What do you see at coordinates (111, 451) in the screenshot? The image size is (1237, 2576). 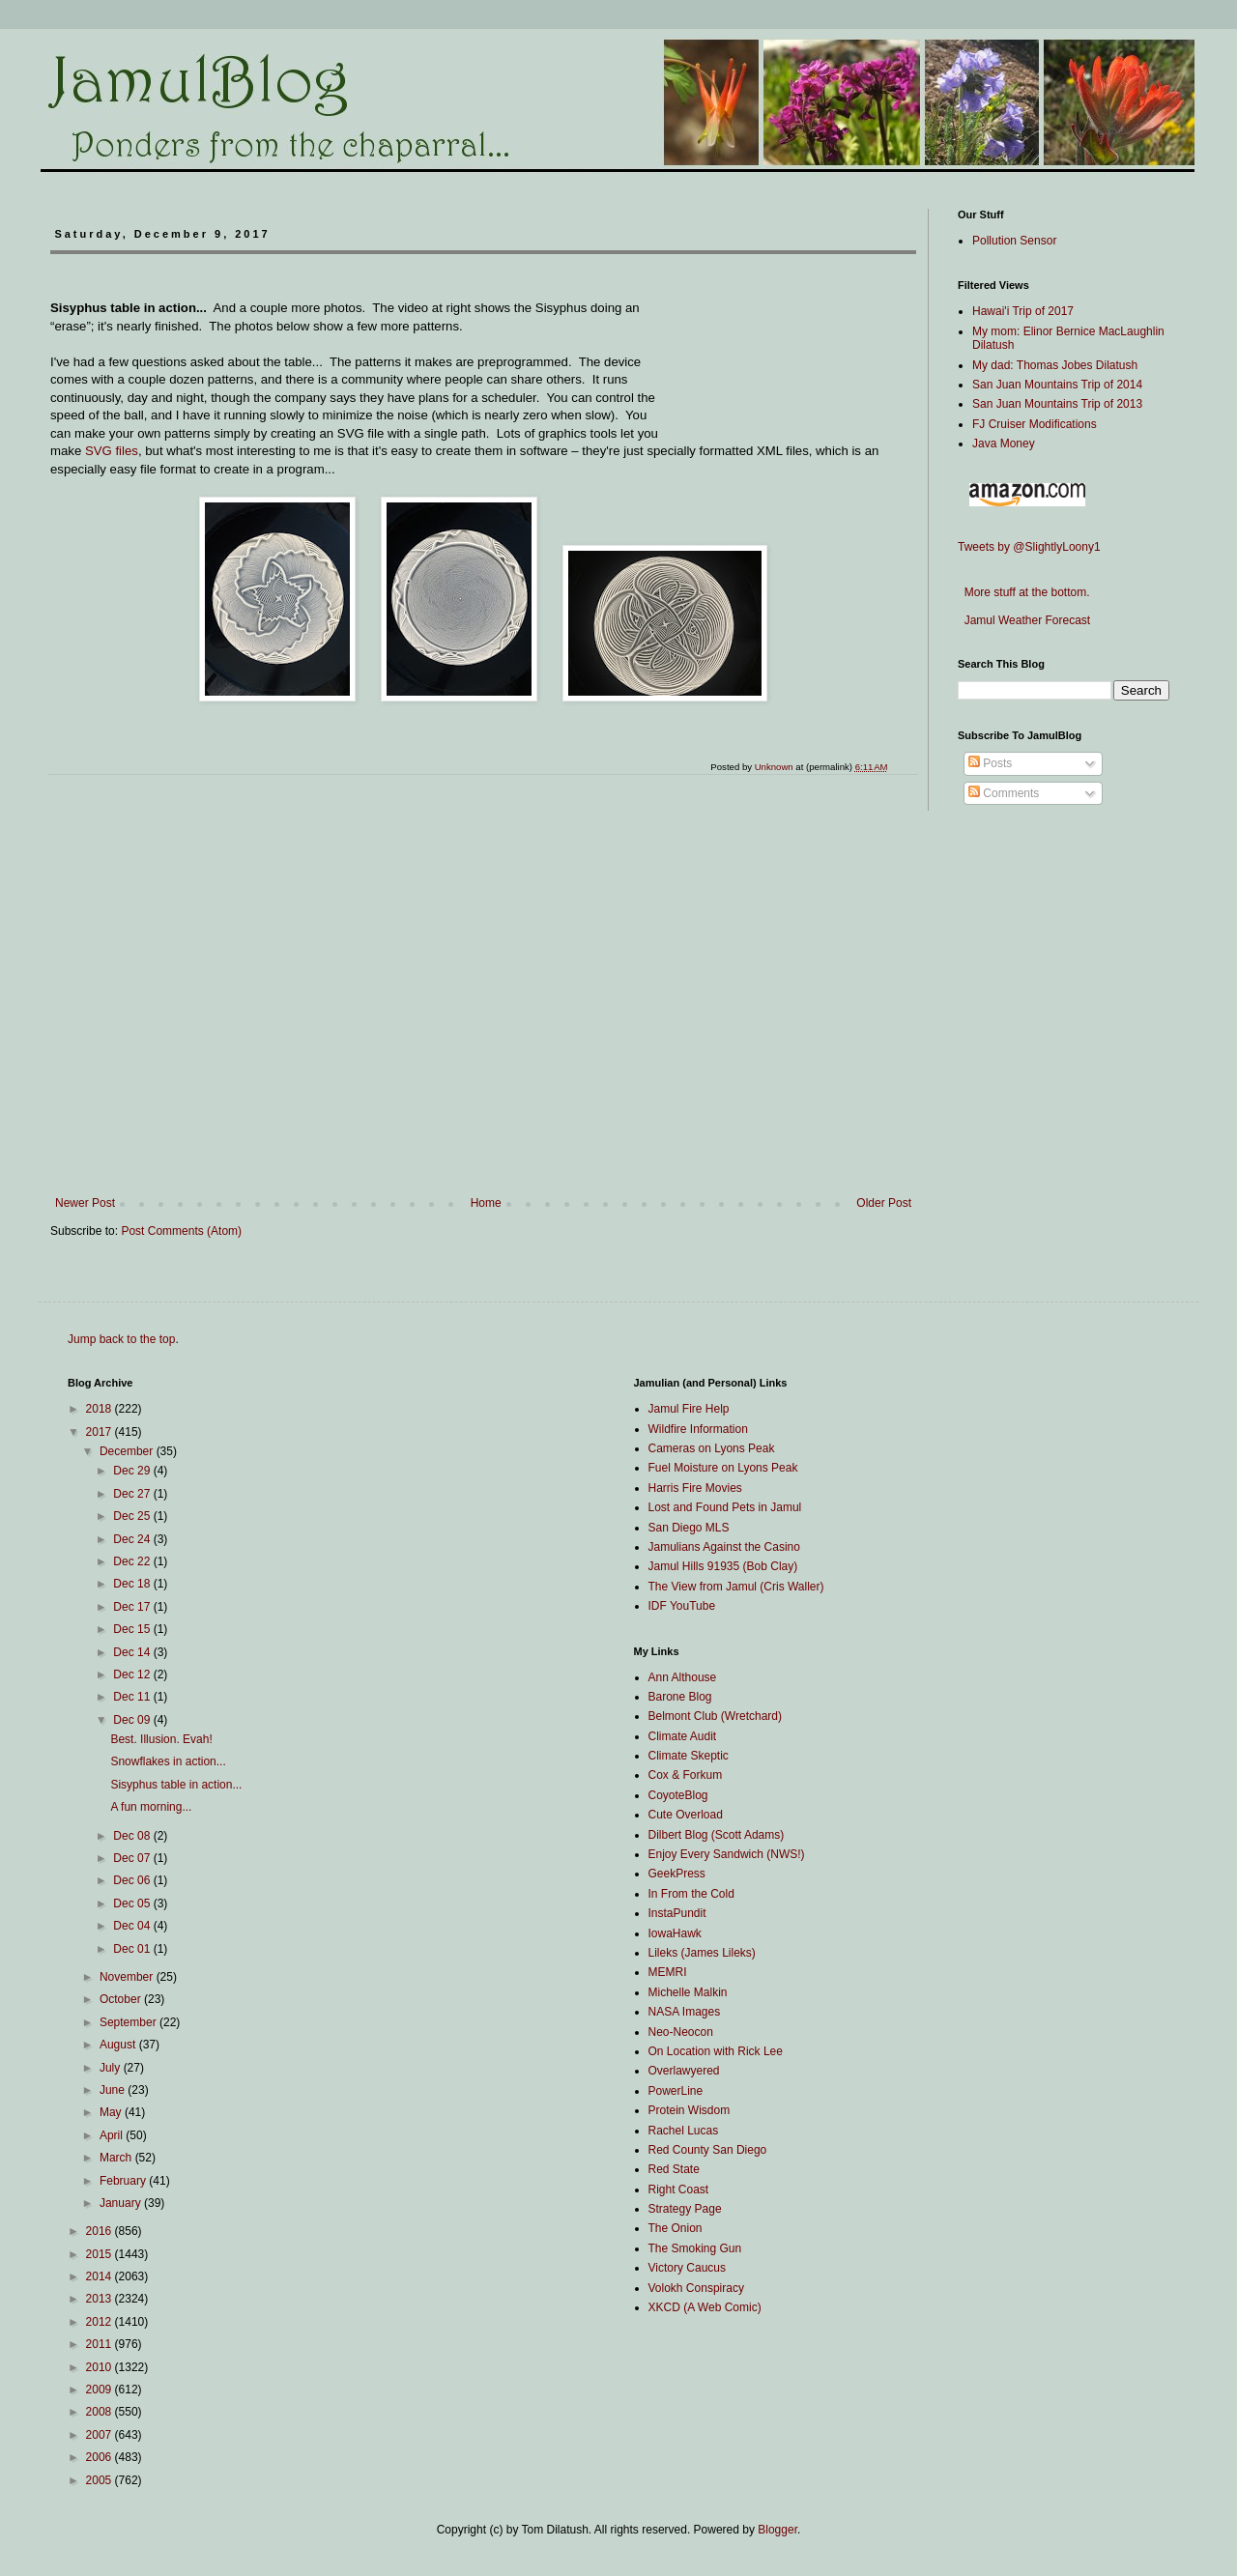 I see `SVG files` at bounding box center [111, 451].